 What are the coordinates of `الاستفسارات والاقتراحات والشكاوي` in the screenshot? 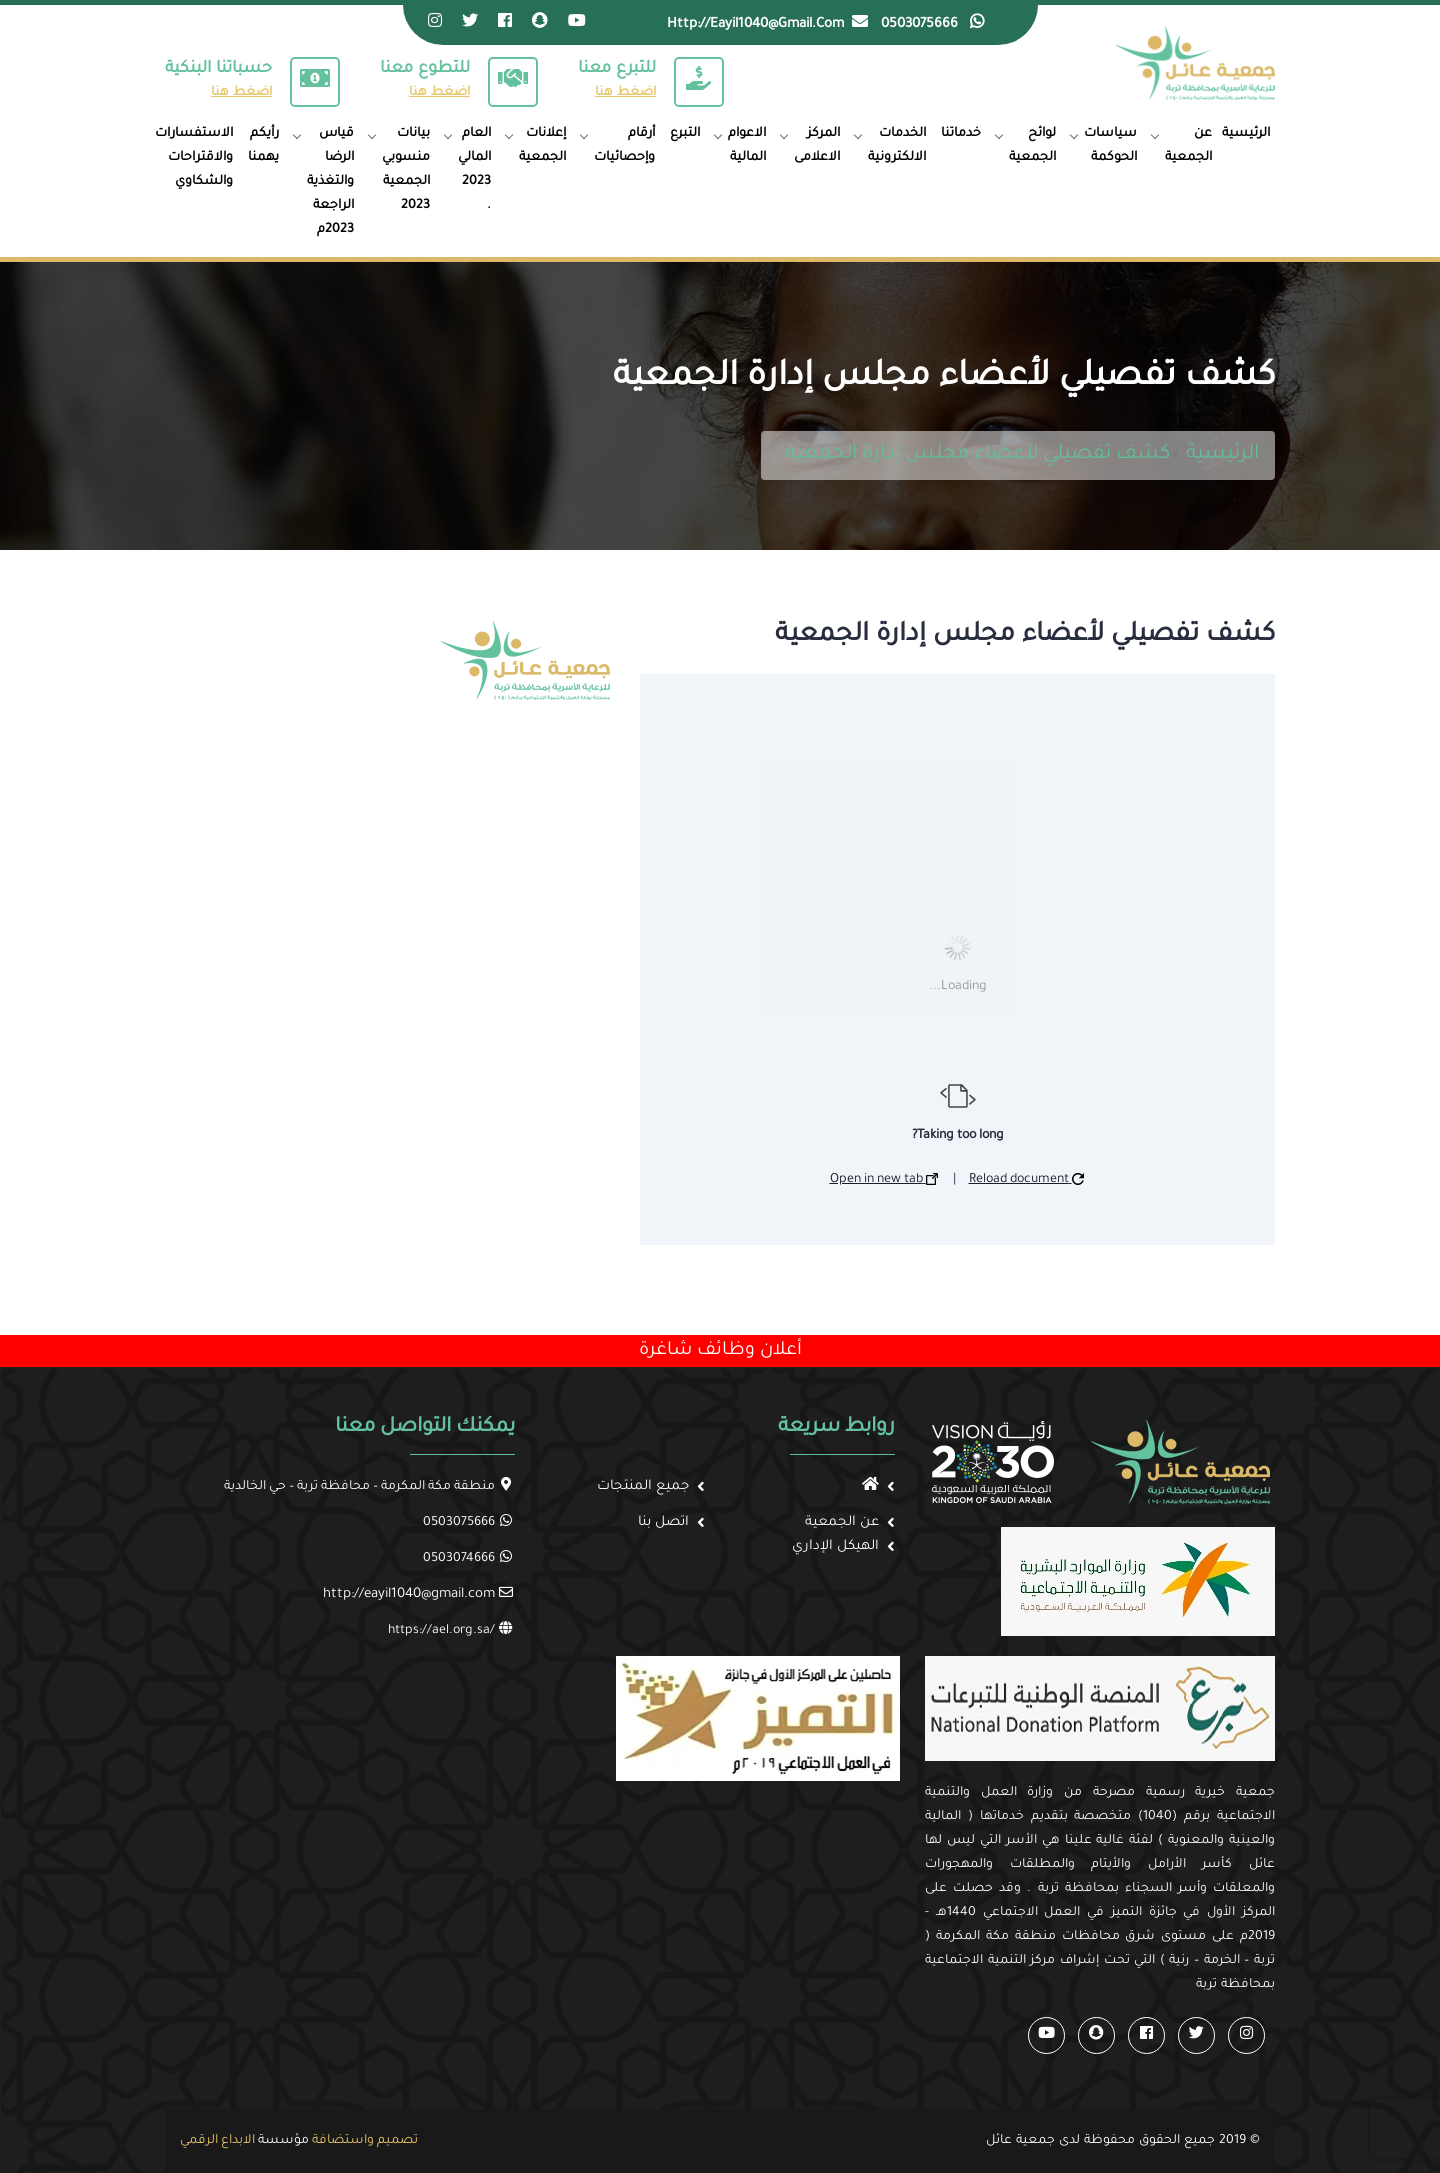 It's located at (194, 158).